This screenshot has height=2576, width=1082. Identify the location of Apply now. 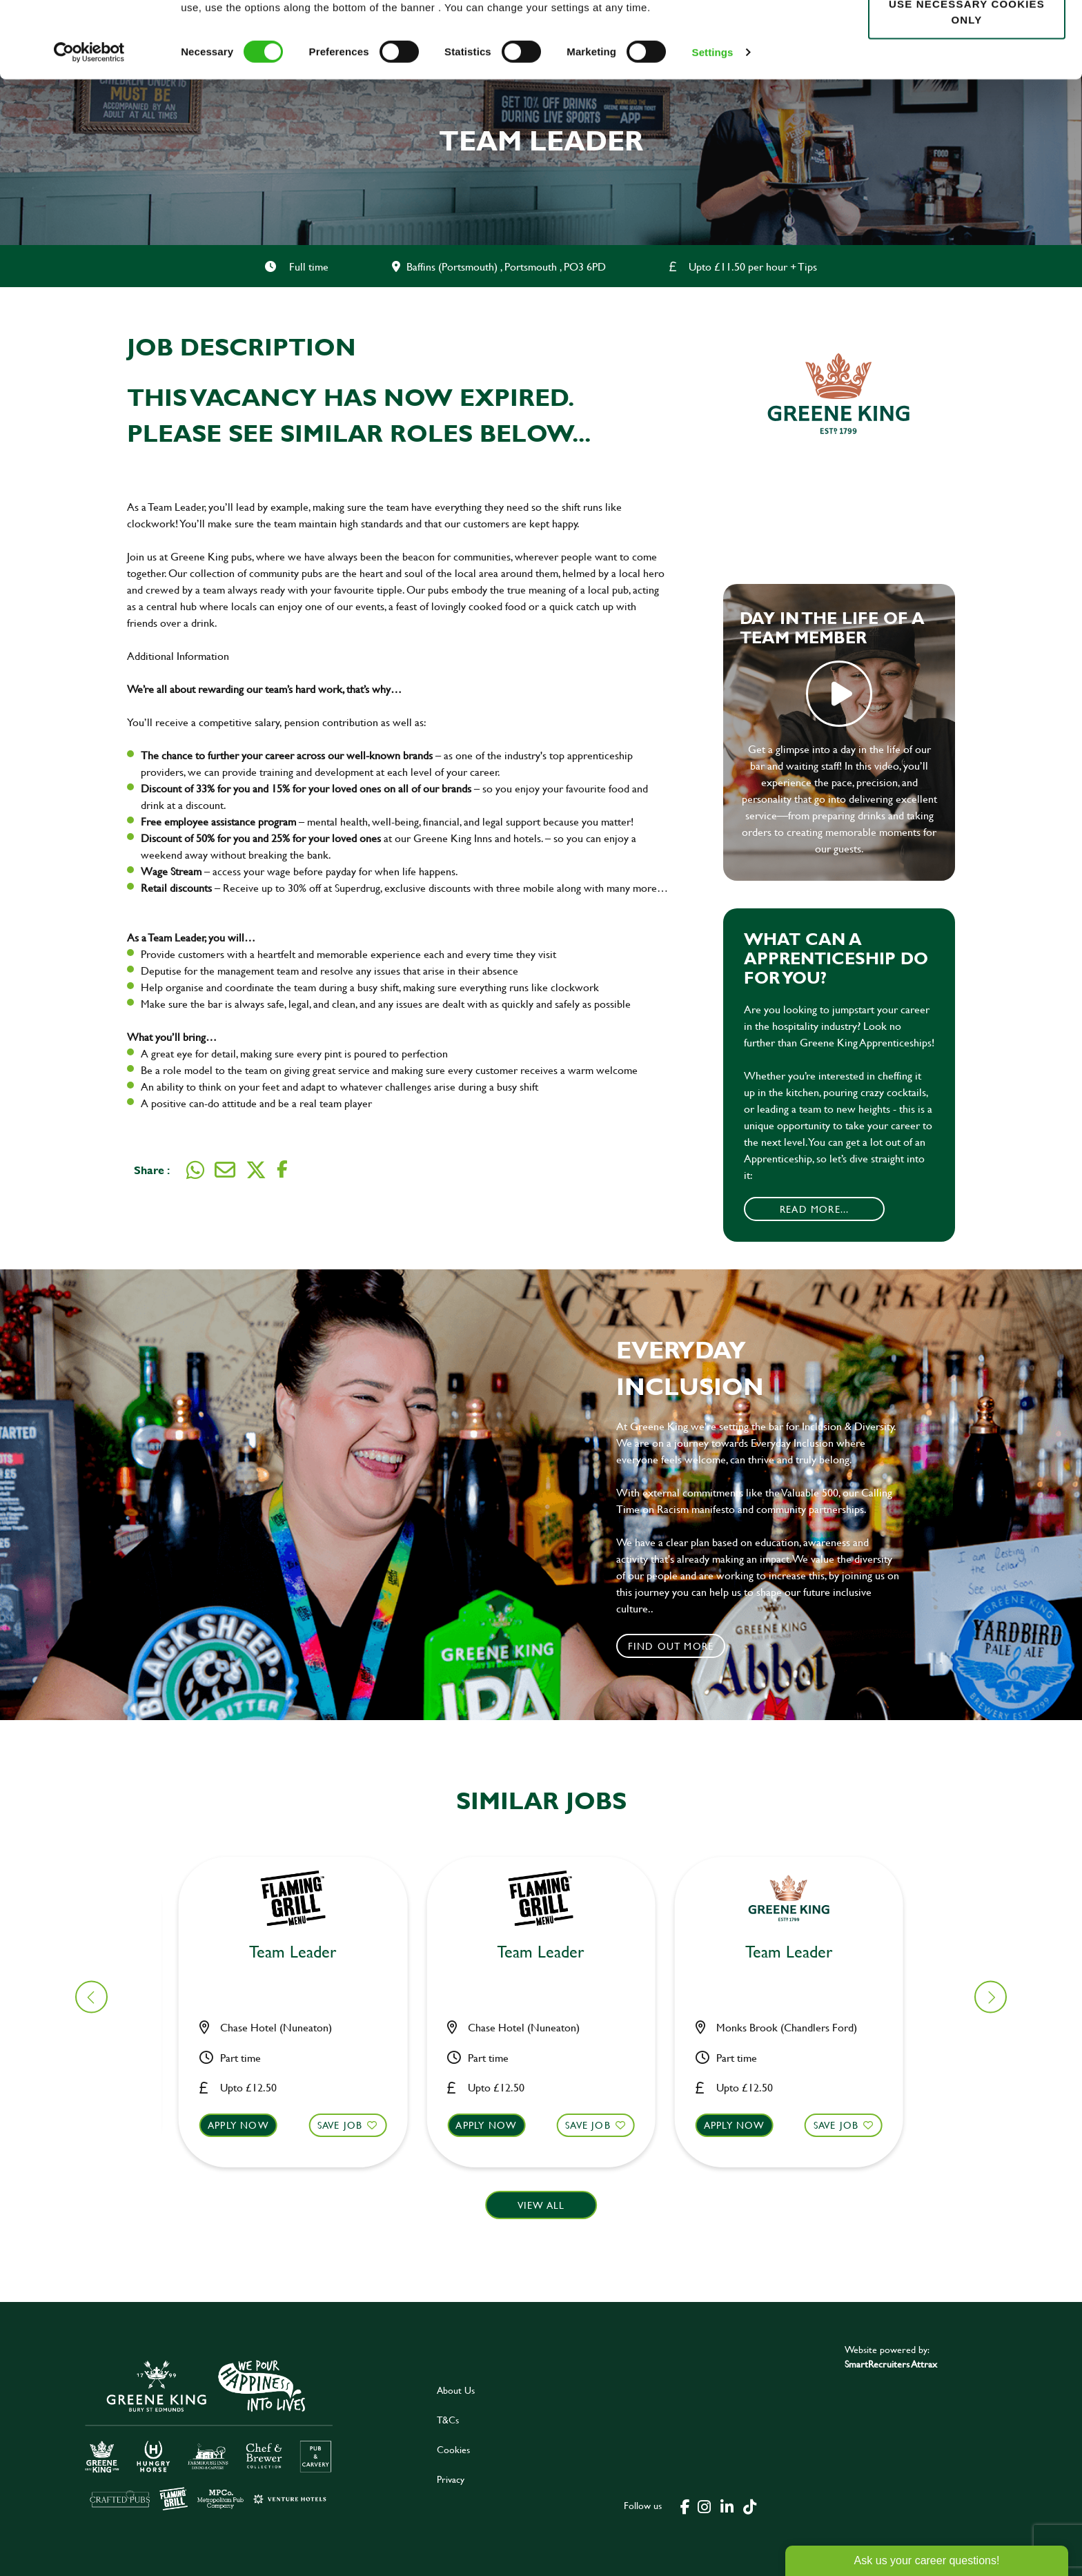
(246, 2125).